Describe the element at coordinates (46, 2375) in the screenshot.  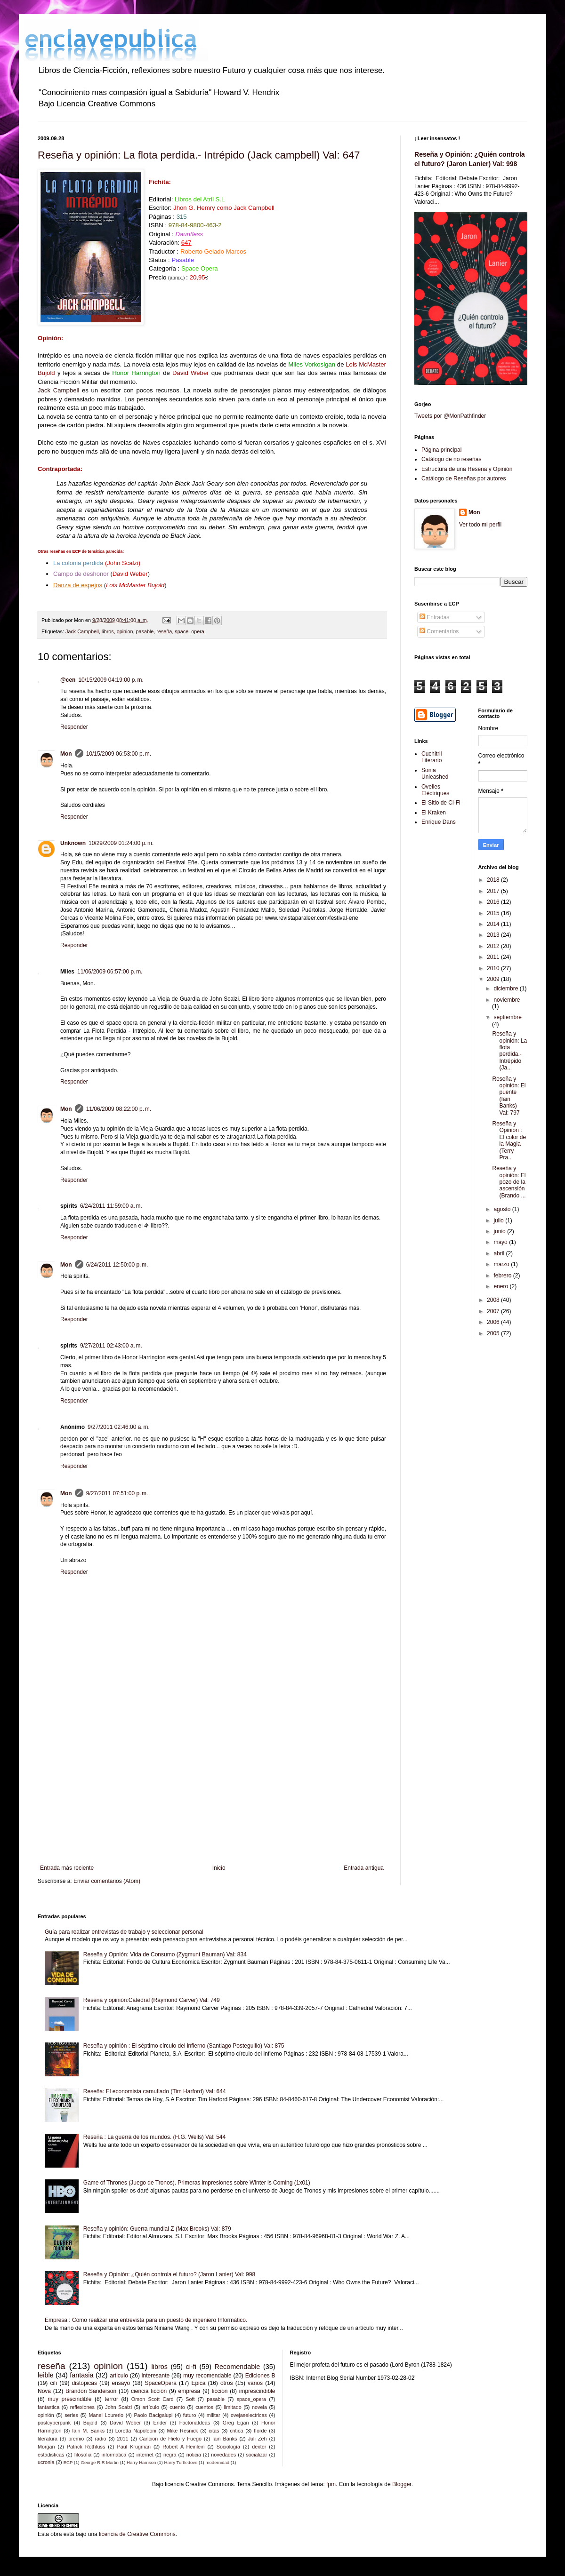
I see `leible` at that location.